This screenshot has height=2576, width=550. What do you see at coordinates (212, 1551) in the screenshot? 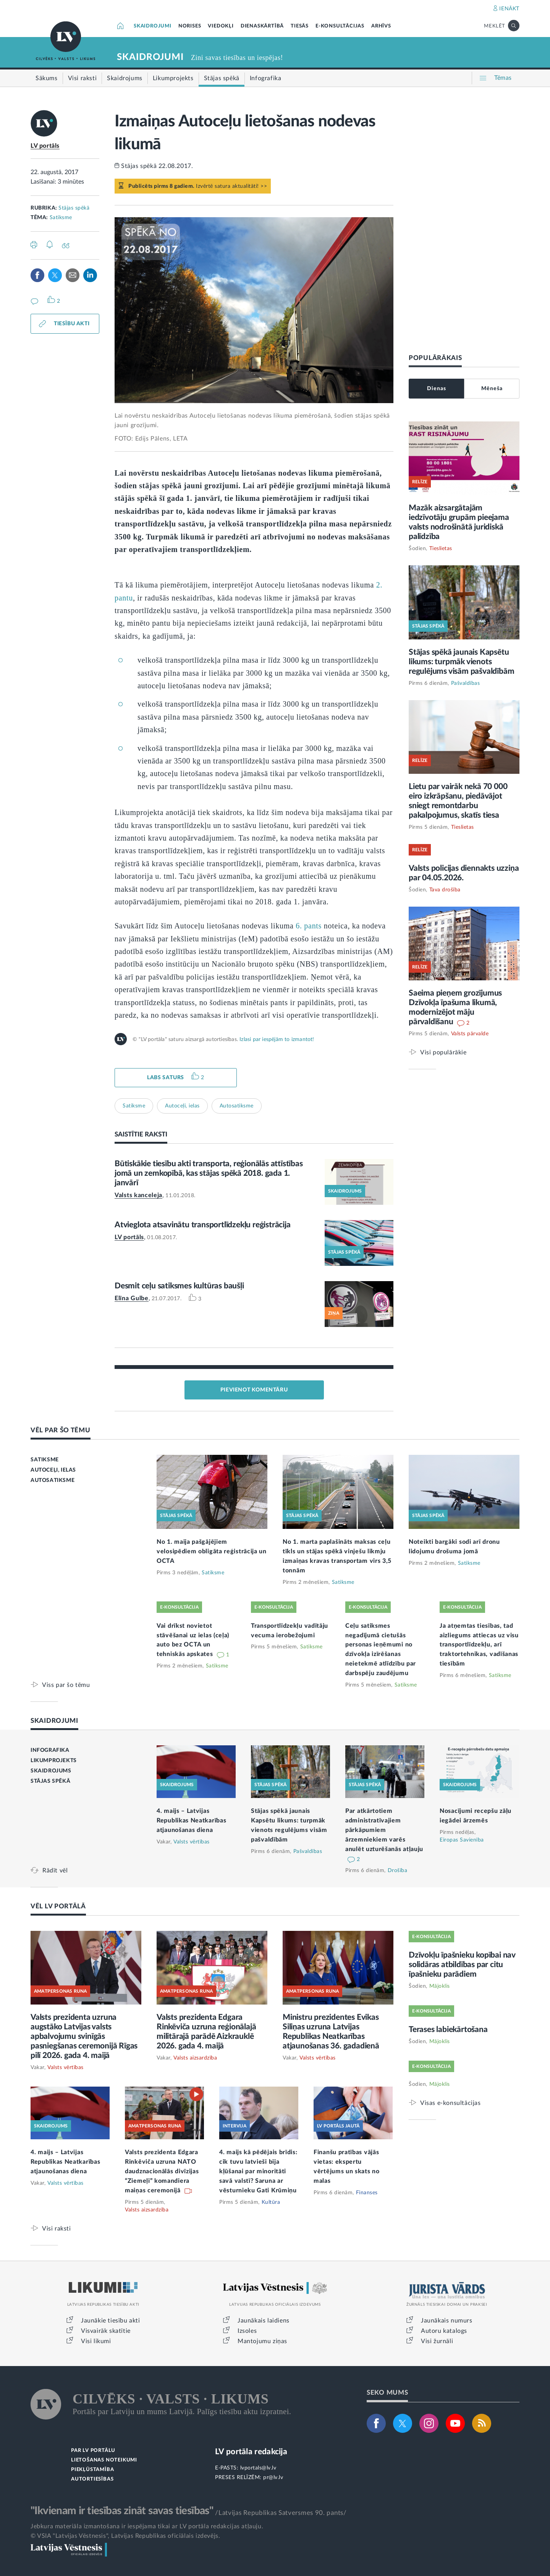
I see `No 1. maija pašgājējiem velosipēdiem obligāta reģistrācija un OCTA` at bounding box center [212, 1551].